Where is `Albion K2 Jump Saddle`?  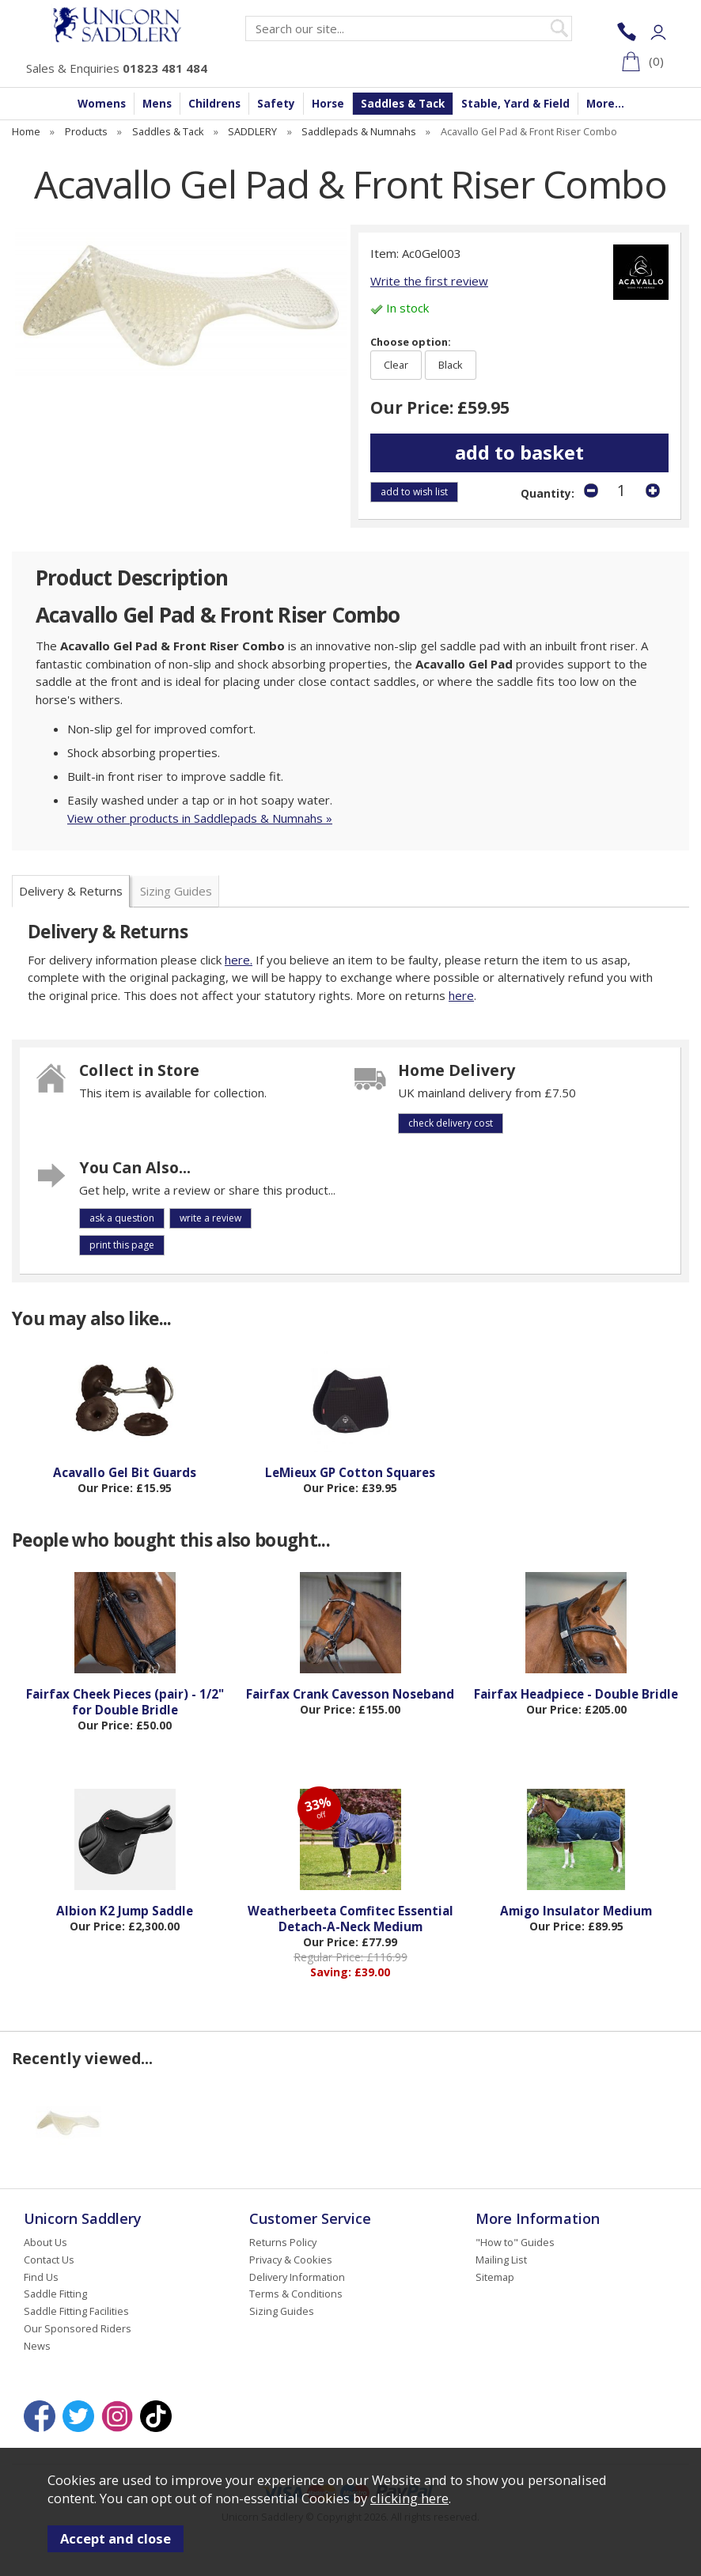 Albion K2 Jump Saddle is located at coordinates (124, 1911).